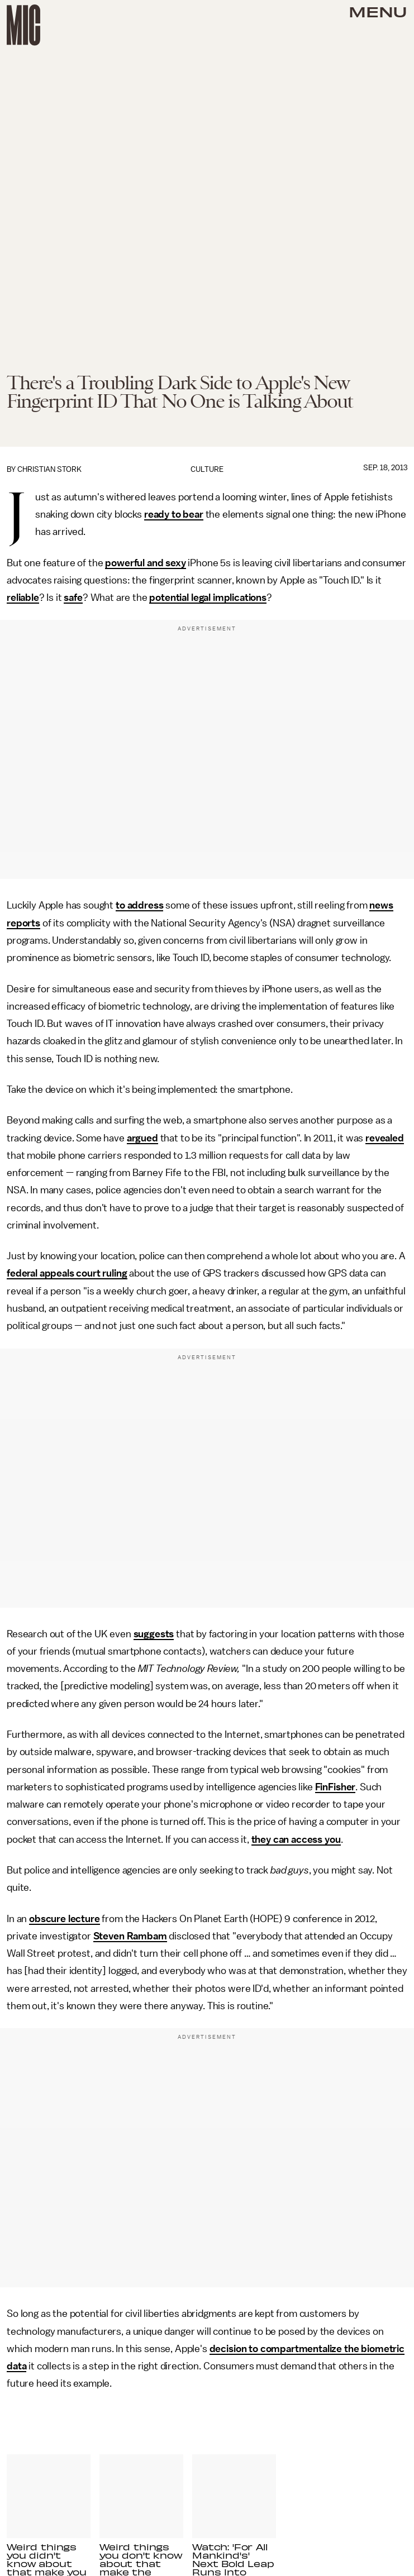  Describe the element at coordinates (154, 1634) in the screenshot. I see `suggests` at that location.